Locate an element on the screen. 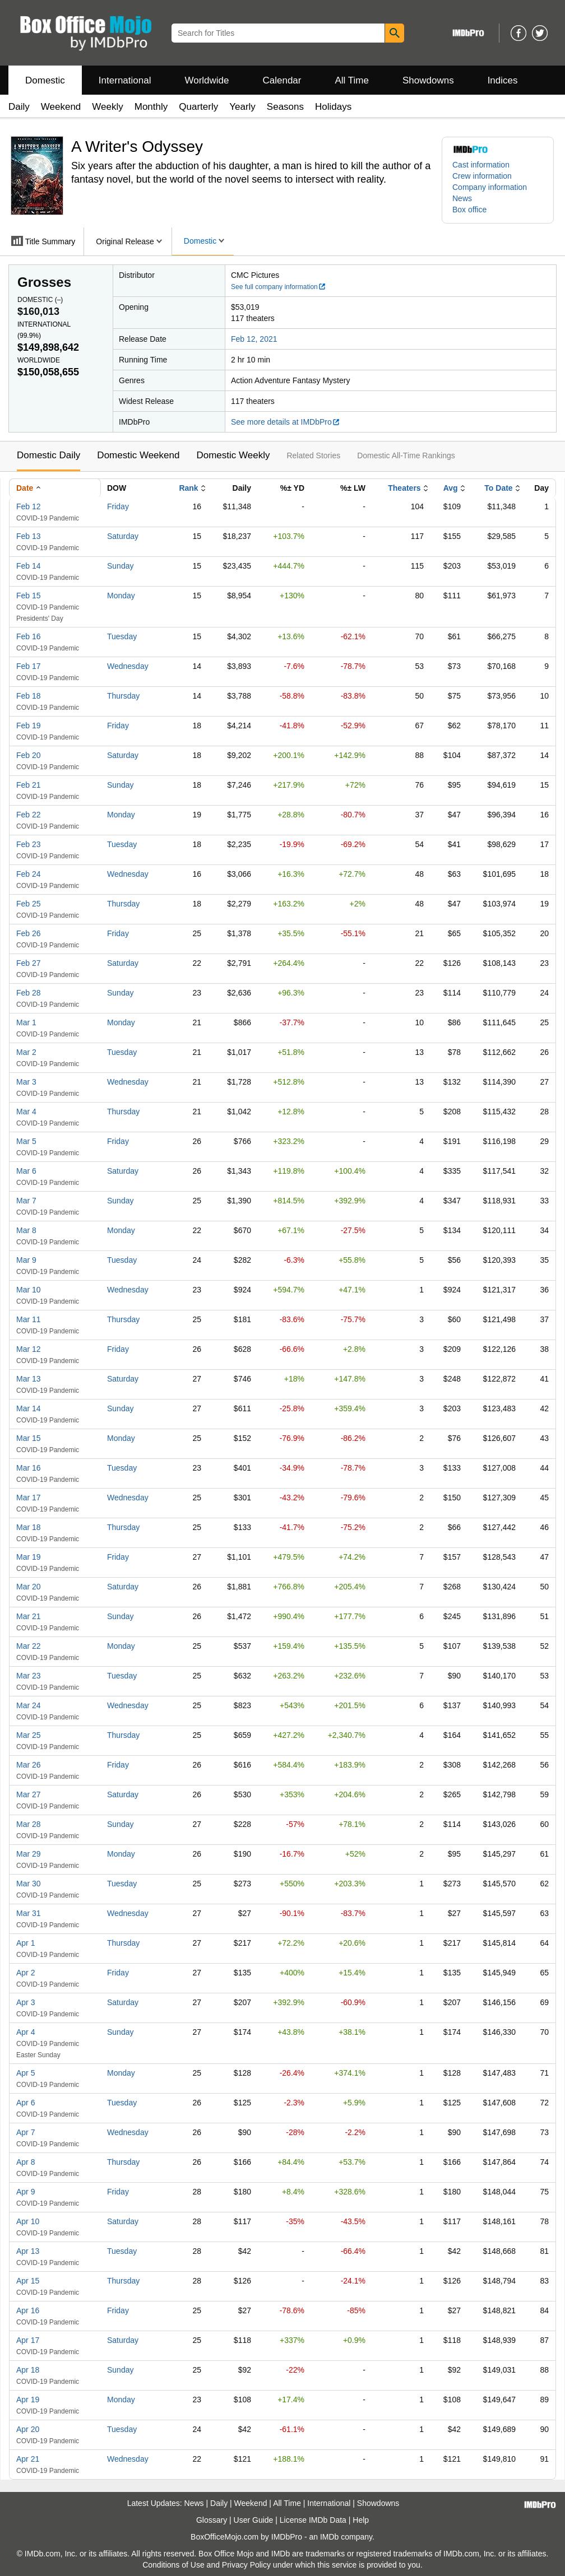  Apr 4 is located at coordinates (25, 2032).